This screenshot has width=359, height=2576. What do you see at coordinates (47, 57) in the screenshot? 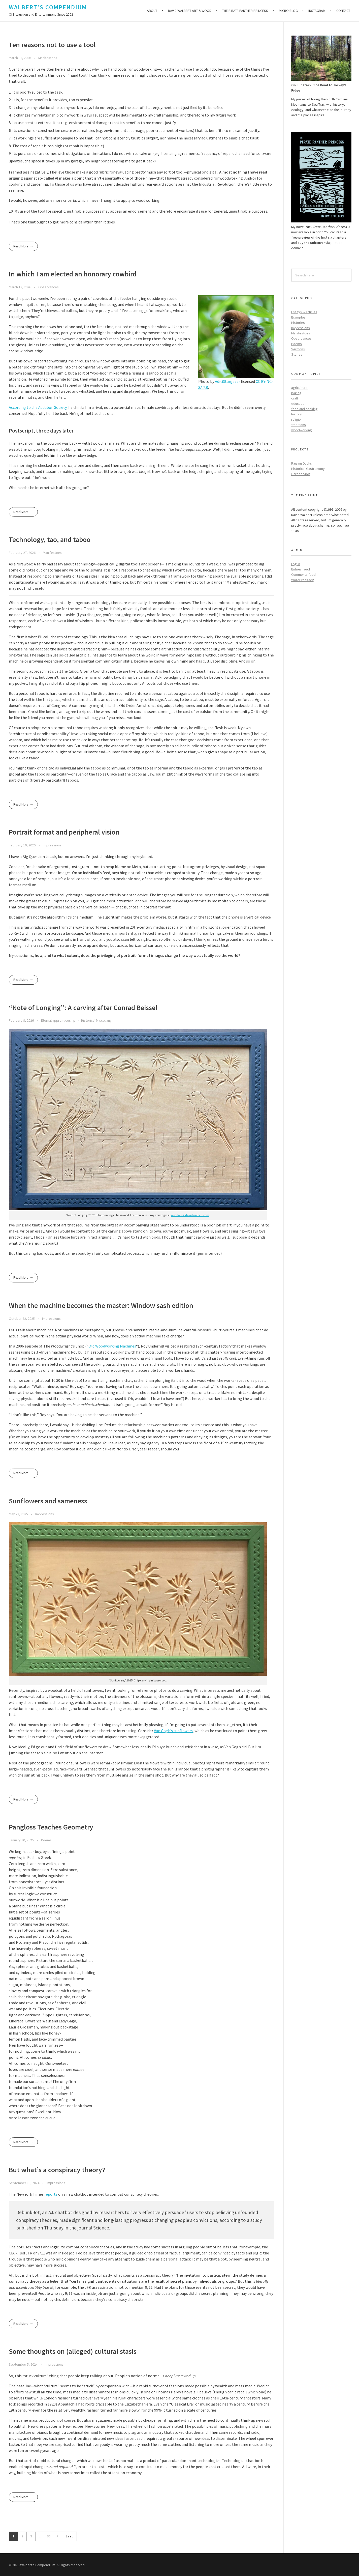
I see `Manifestoes` at bounding box center [47, 57].